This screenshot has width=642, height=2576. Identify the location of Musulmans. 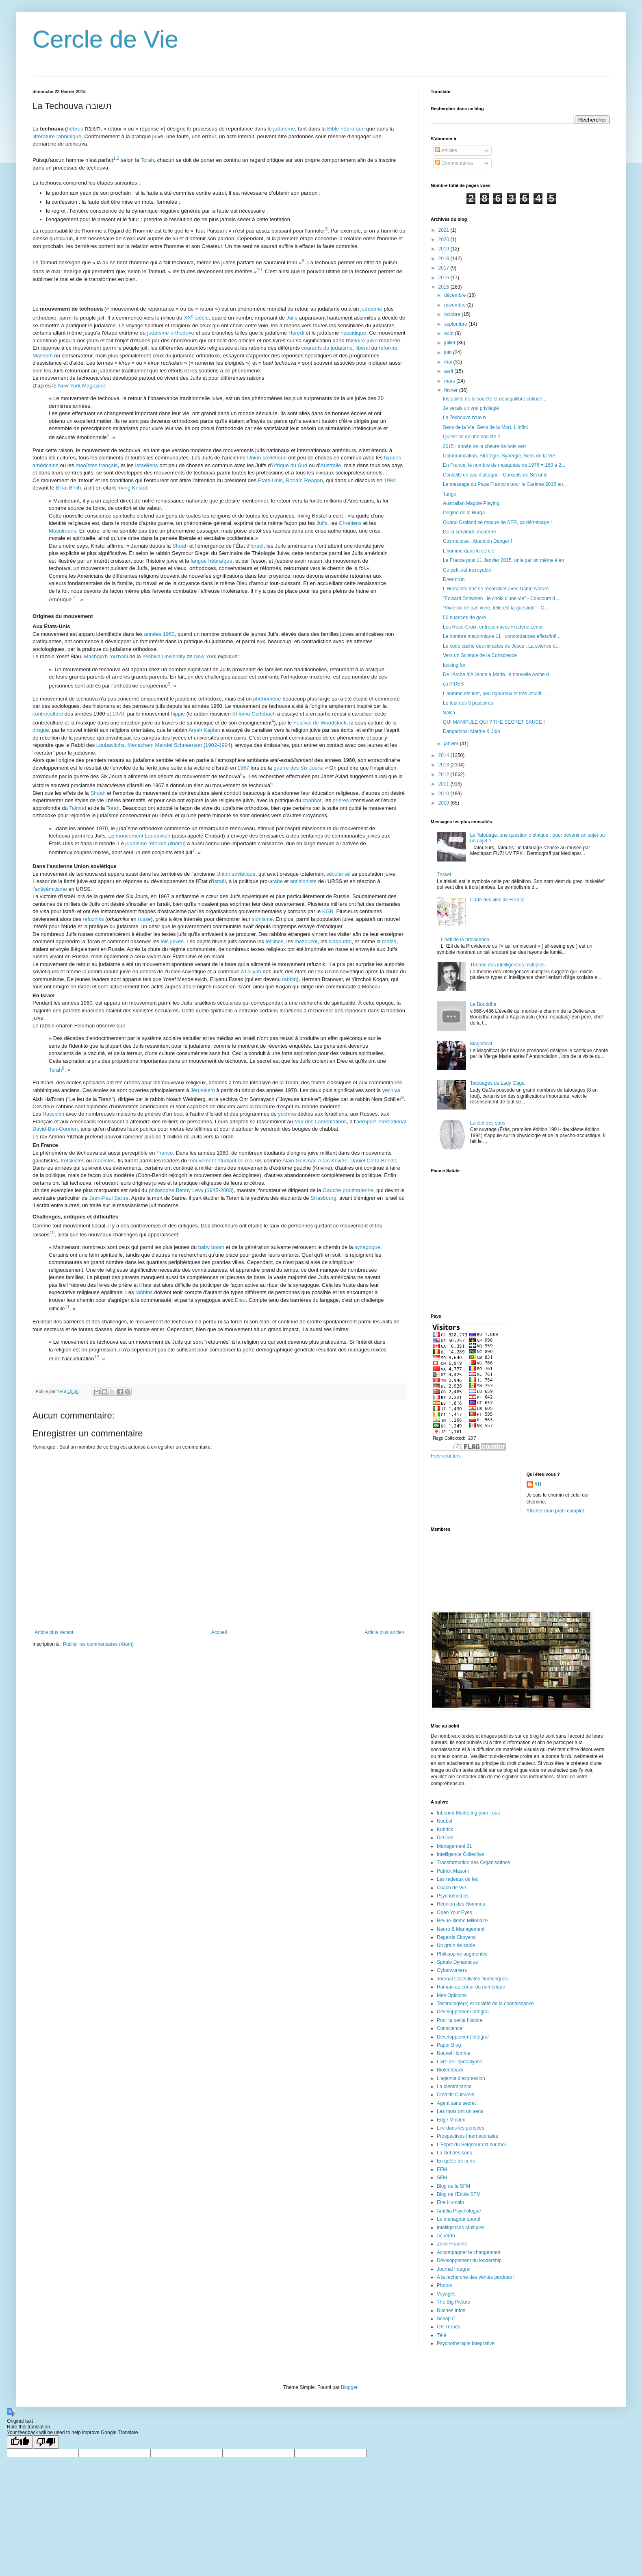
(62, 531).